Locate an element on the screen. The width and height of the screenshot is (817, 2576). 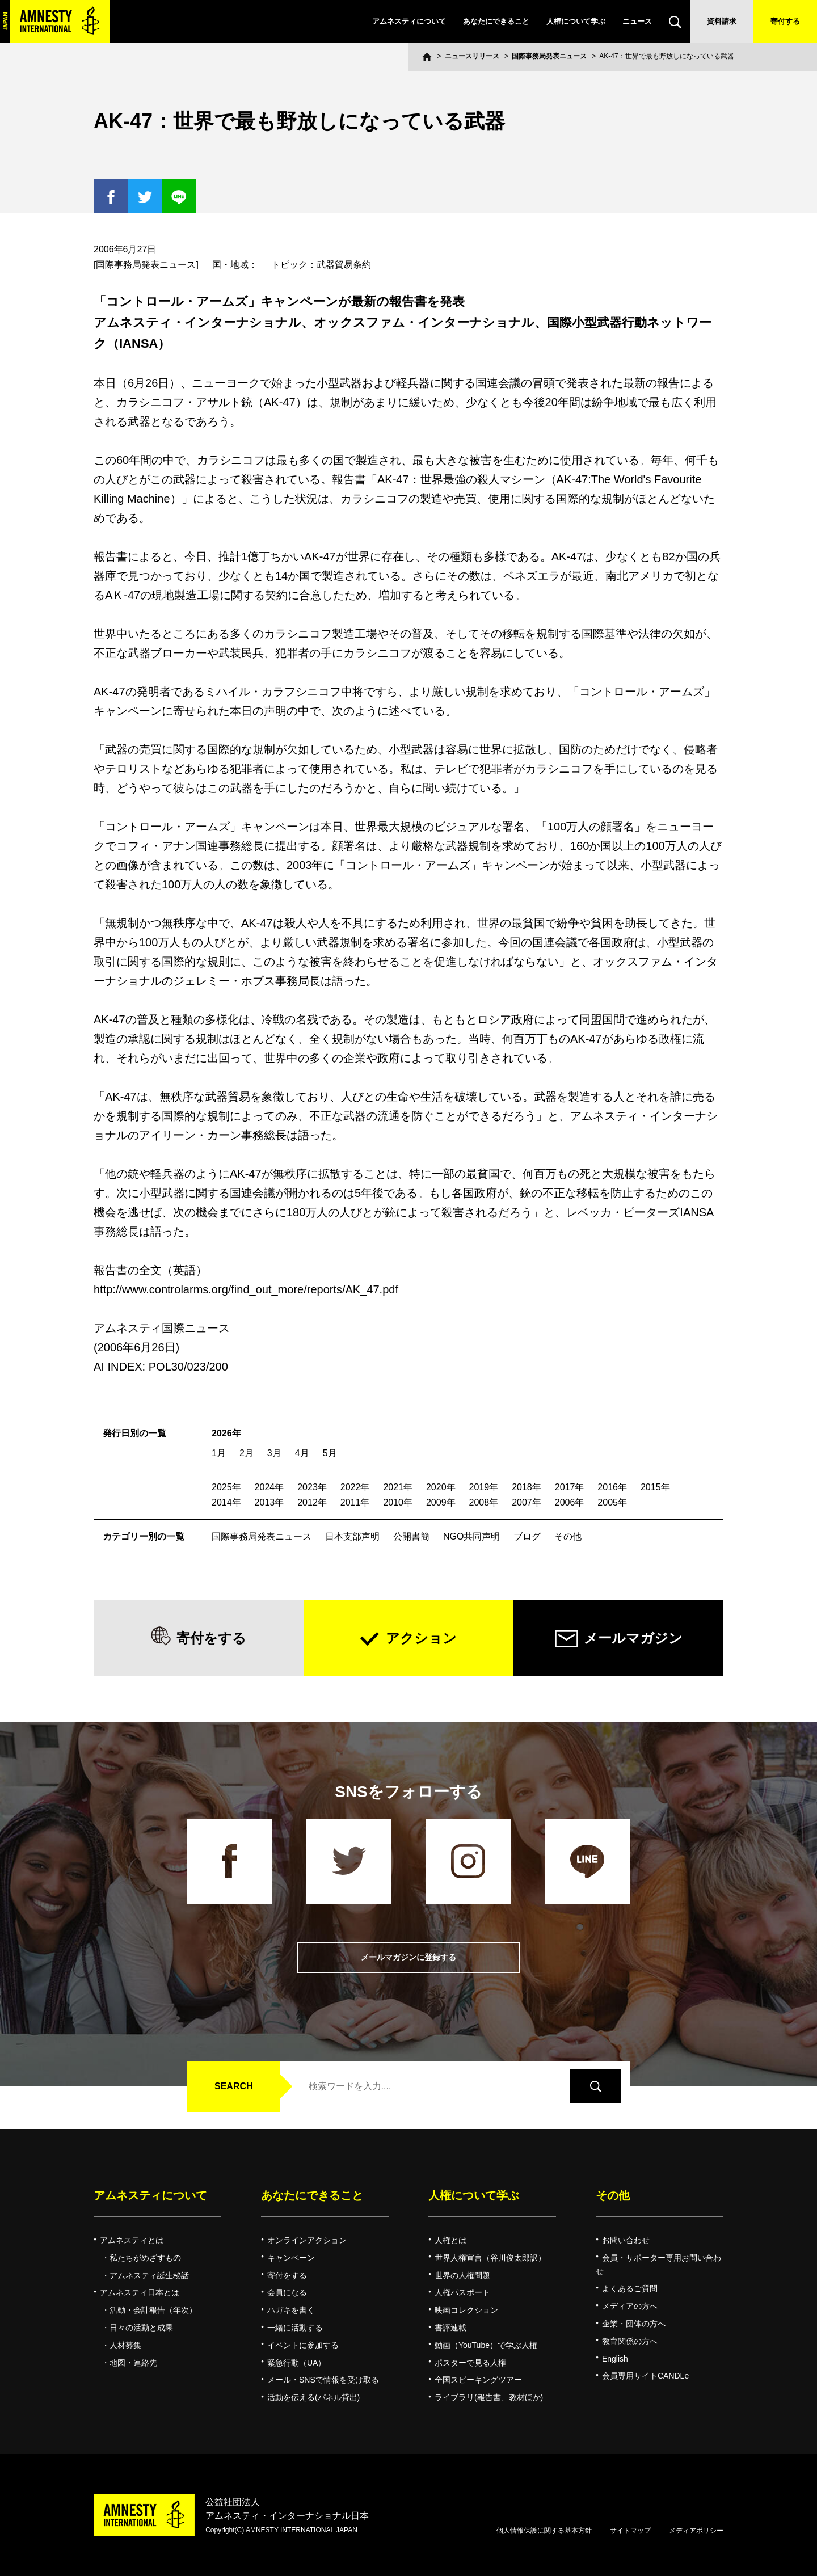
5月 is located at coordinates (330, 1453).